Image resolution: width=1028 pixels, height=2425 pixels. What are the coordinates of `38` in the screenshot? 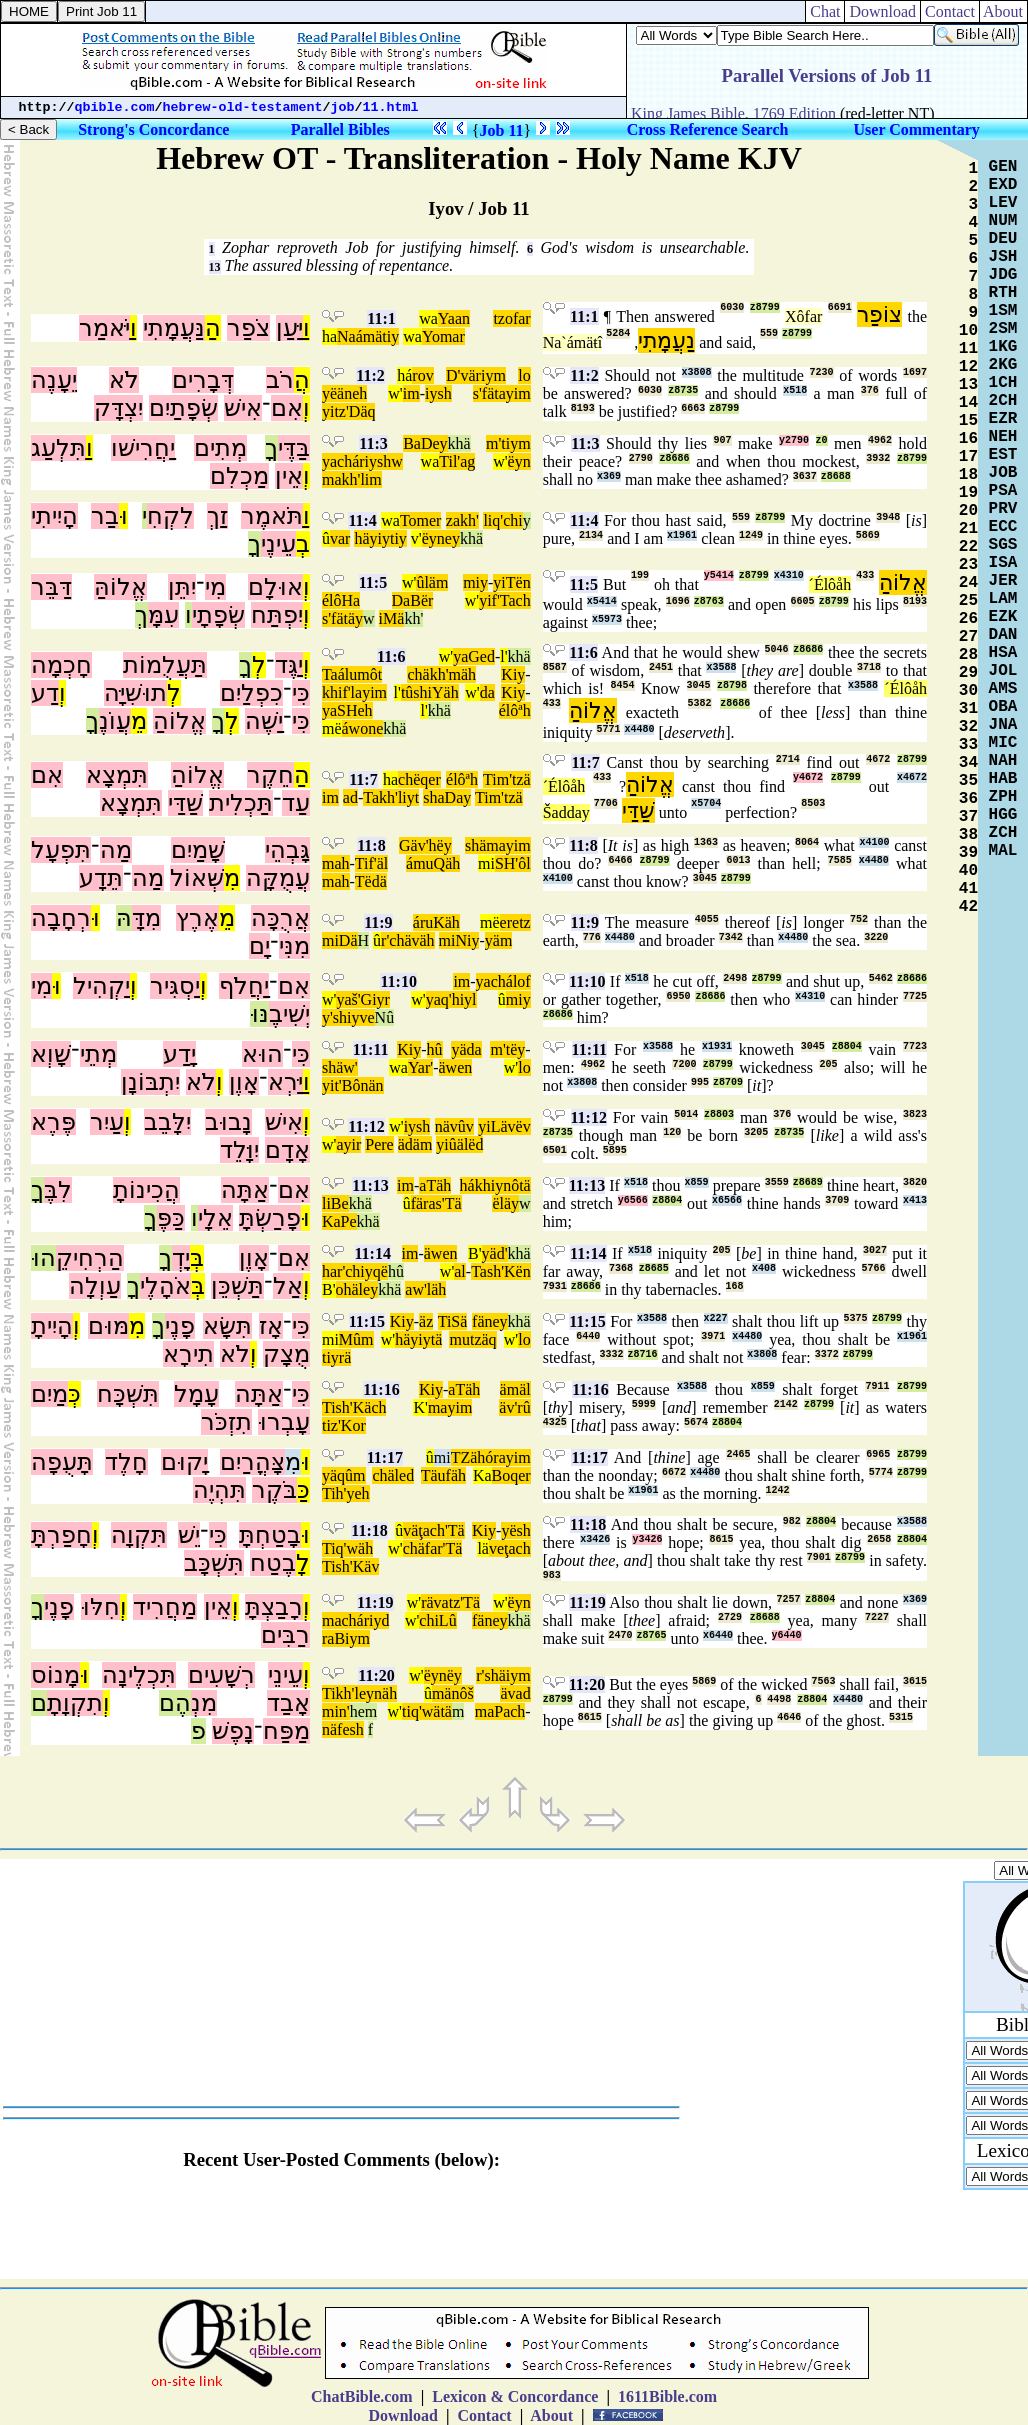 It's located at (968, 835).